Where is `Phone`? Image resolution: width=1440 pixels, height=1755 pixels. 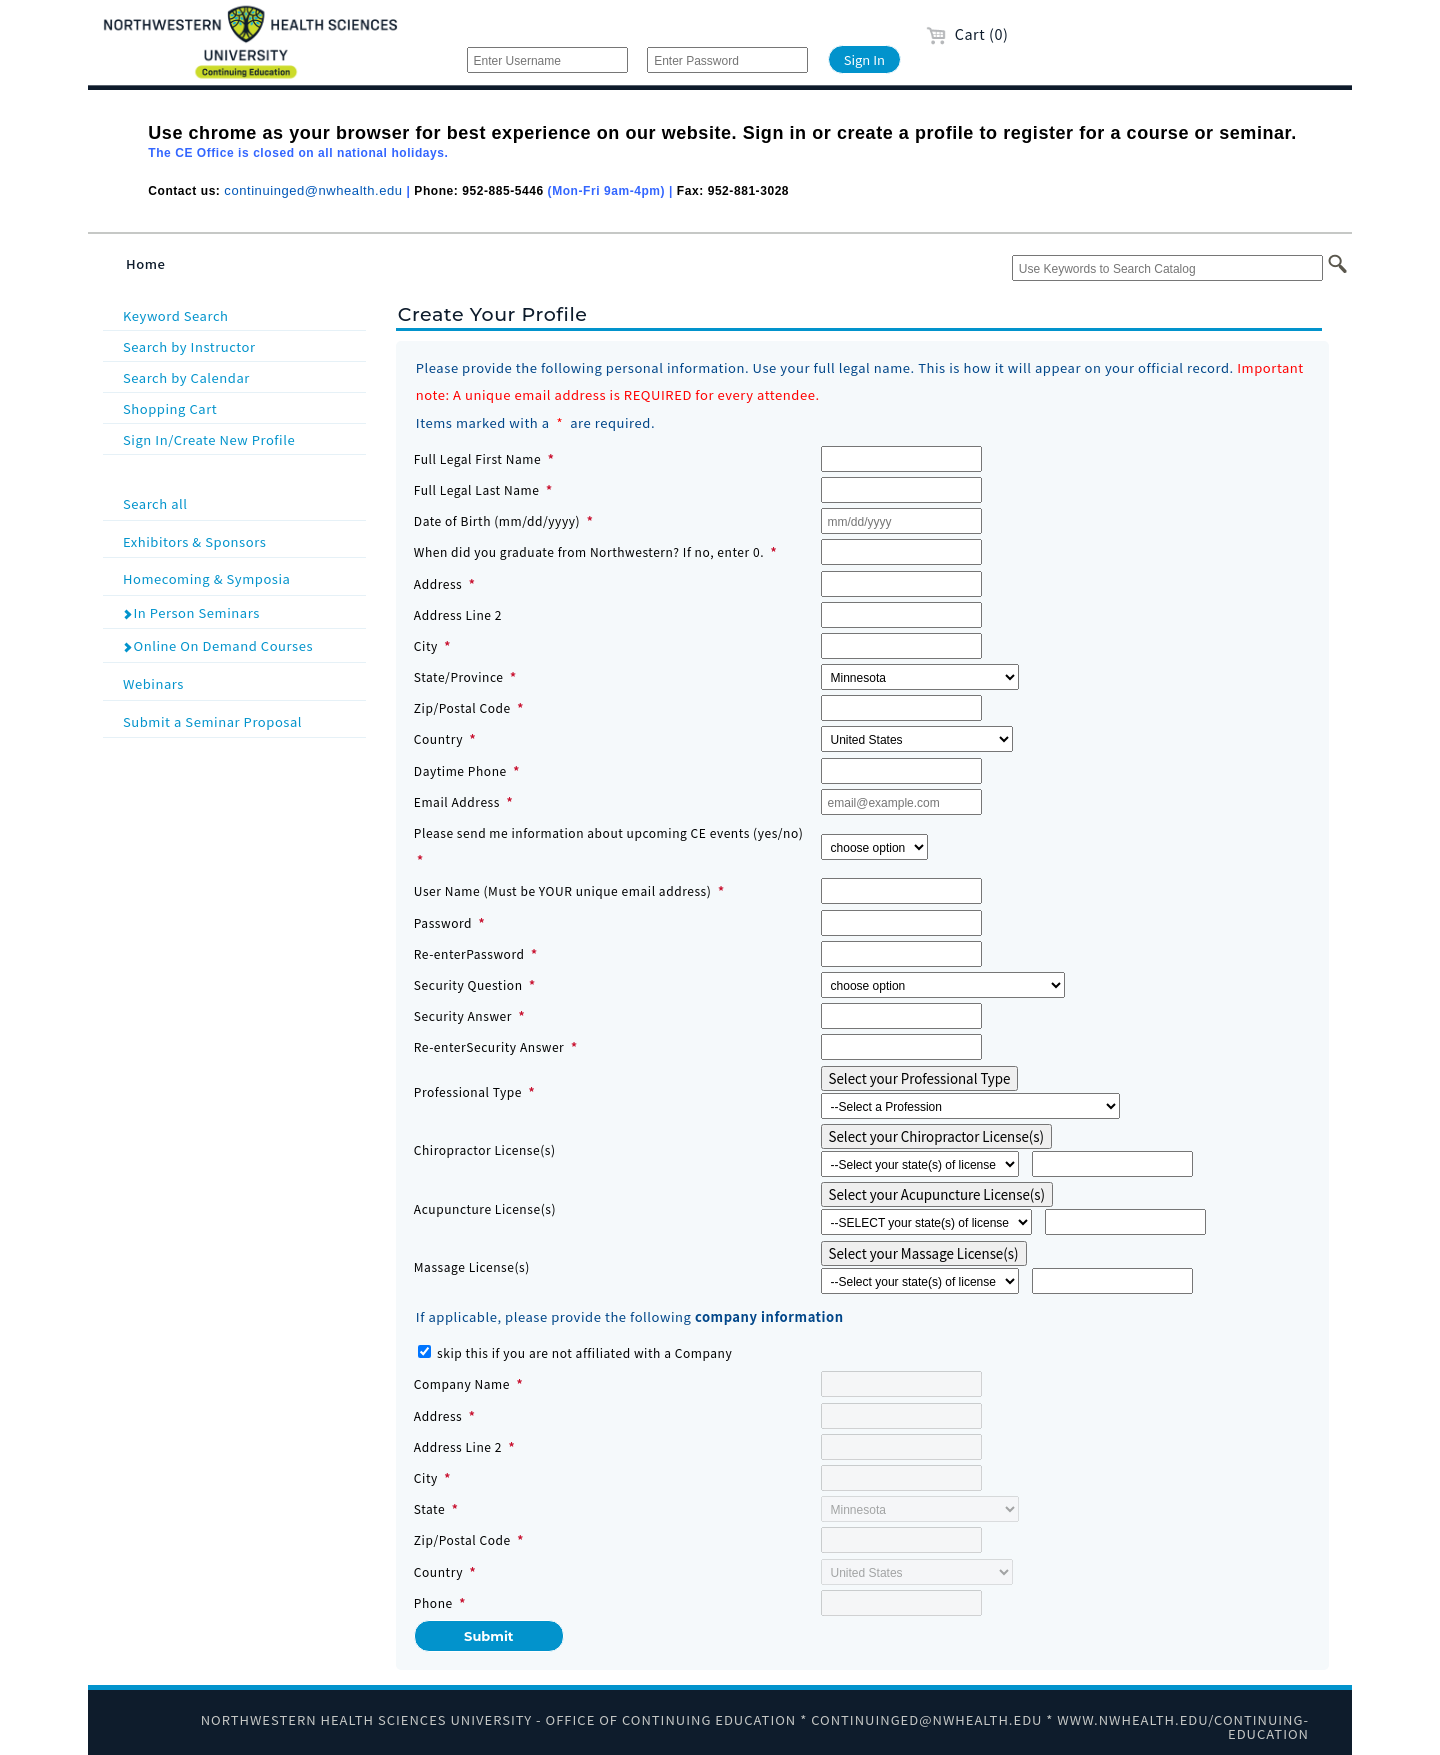
Phone is located at coordinates (433, 1602).